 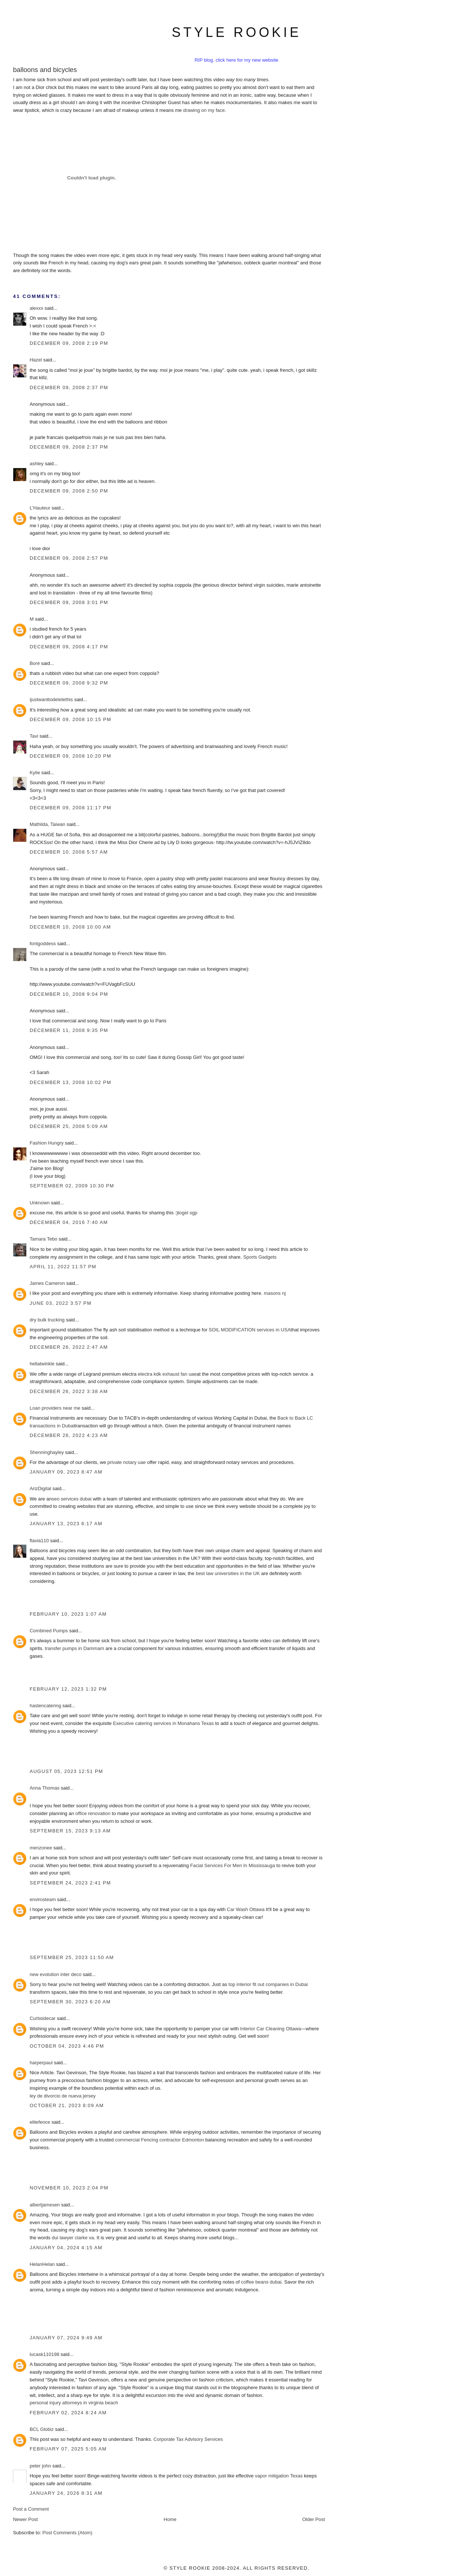 I want to click on dui lawyer clarke va, so click(x=73, y=2237).